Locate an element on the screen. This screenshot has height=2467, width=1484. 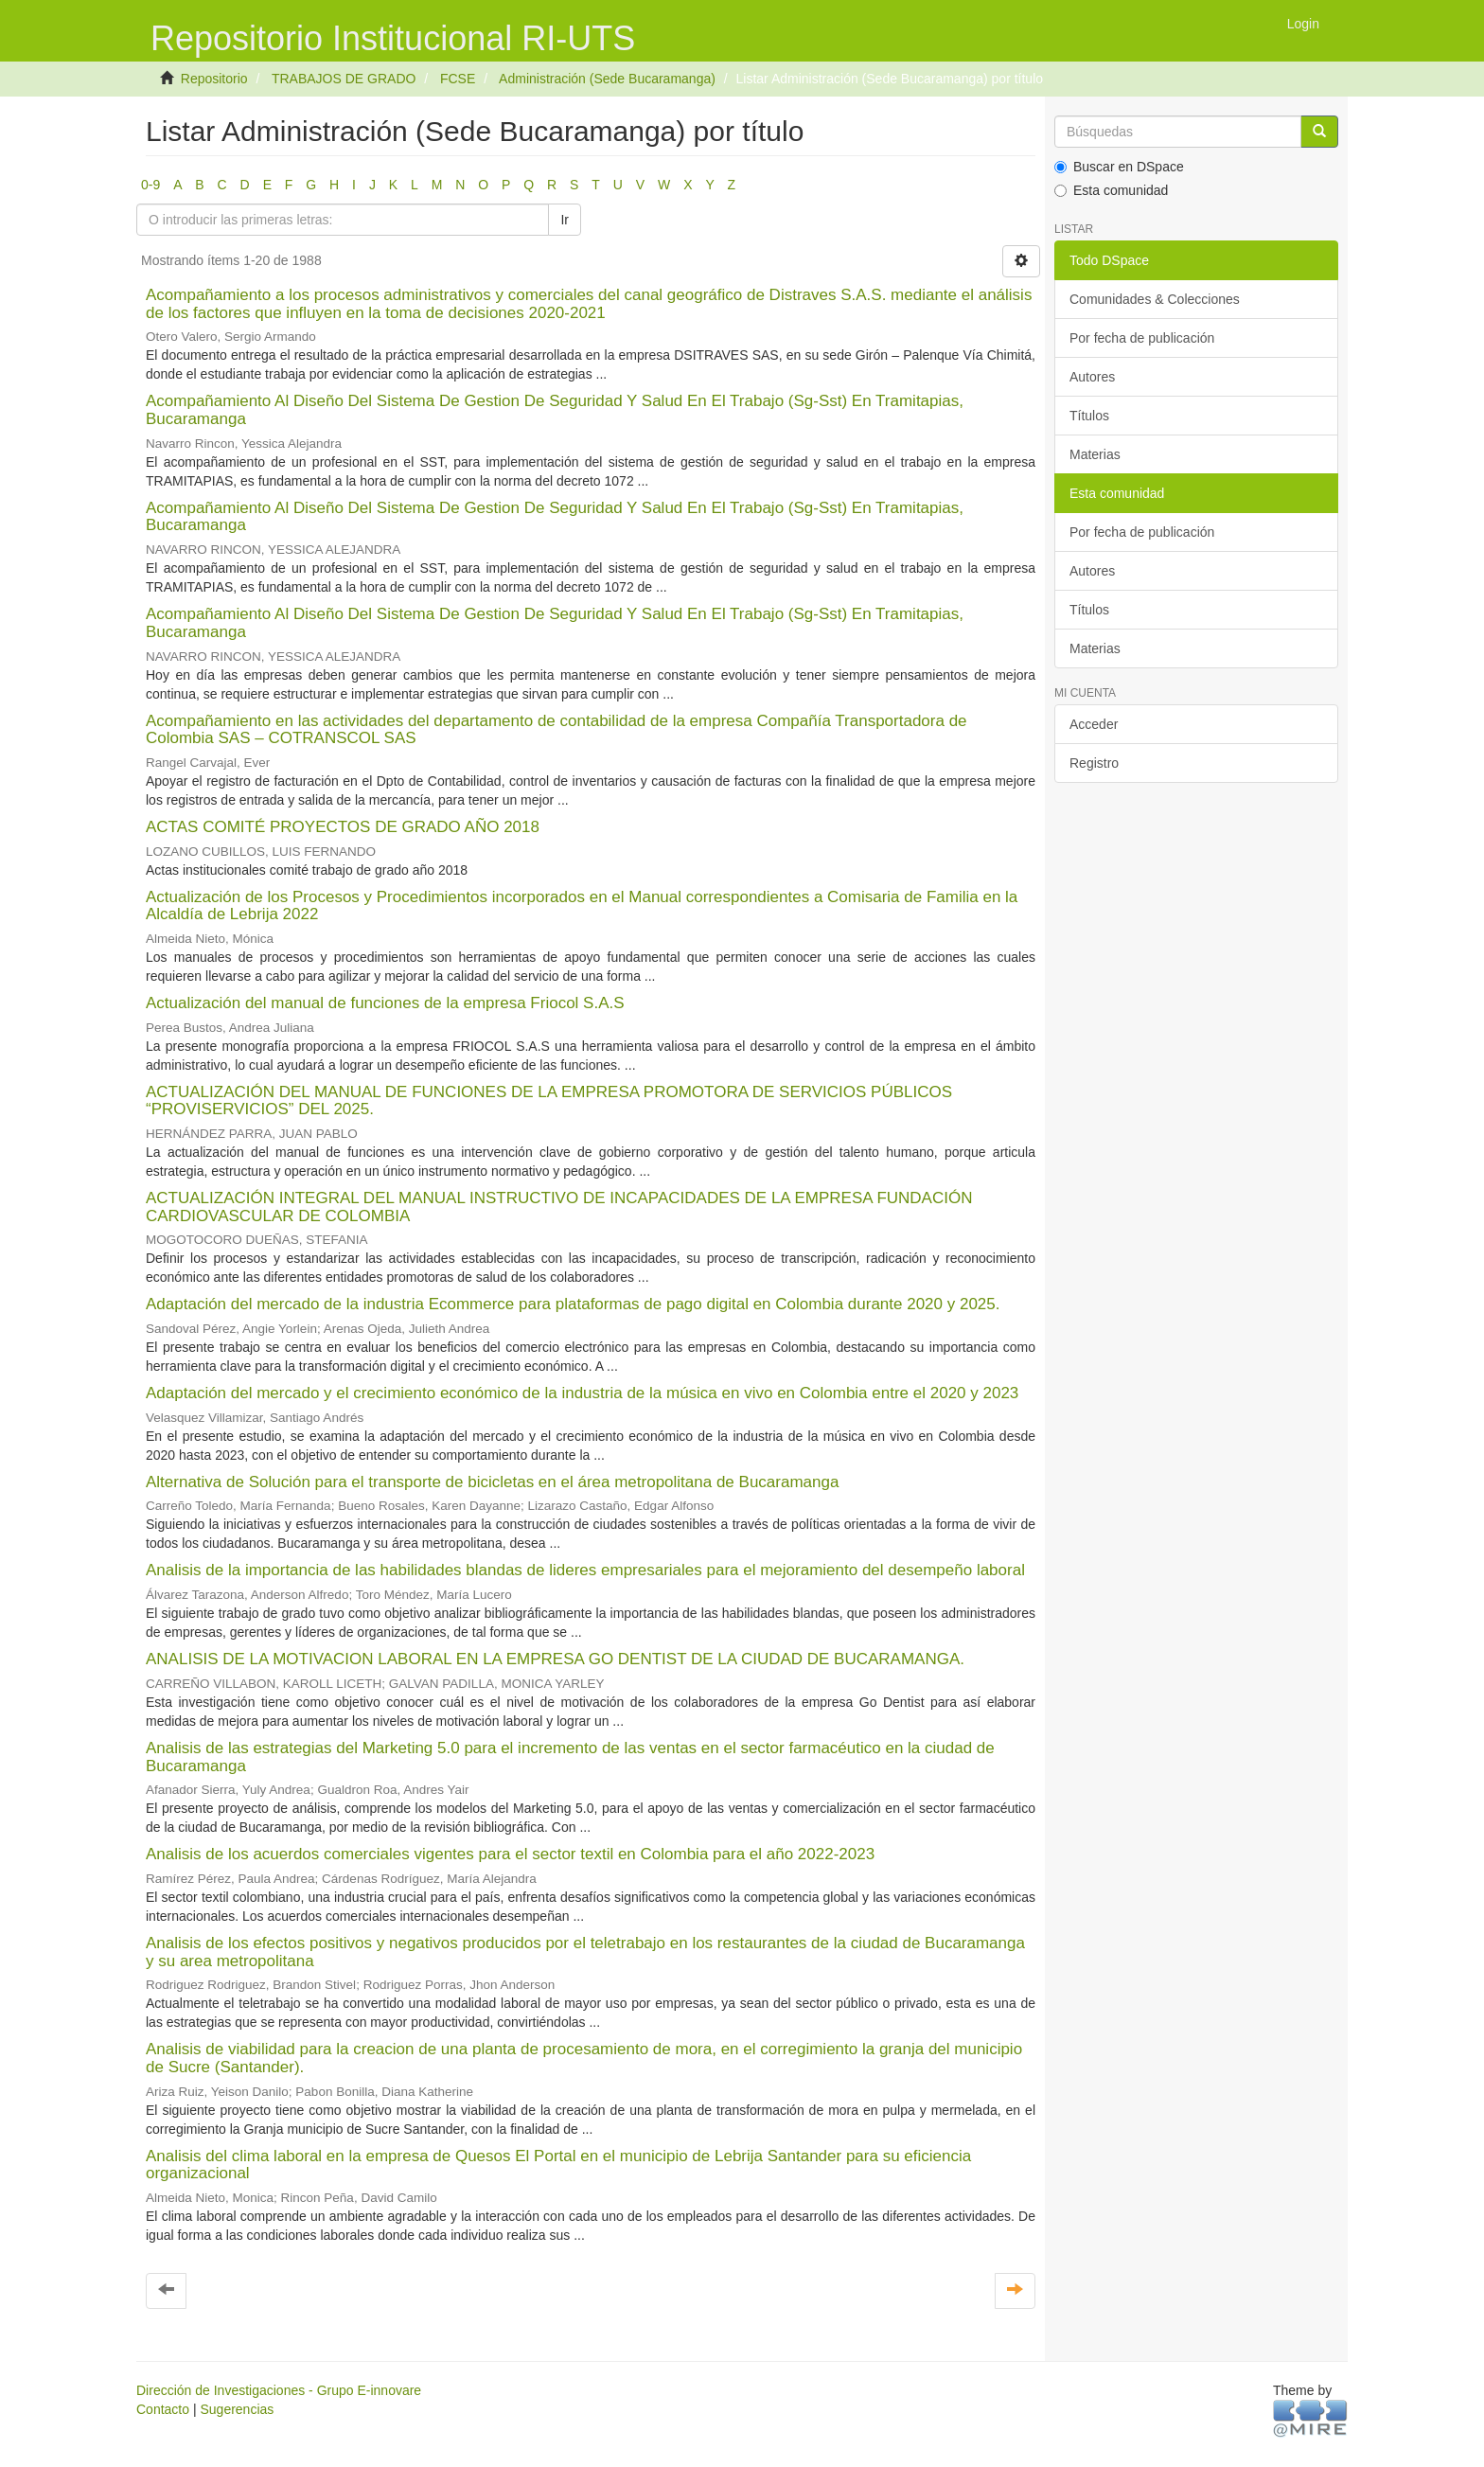
Acompañamiento Al Diseño Del Sistema De Gestion De Seguridad Y Salud En El Trabajo (Sg-Sst) En Tramitapias, Bucaramanga is located at coordinates (554, 410).